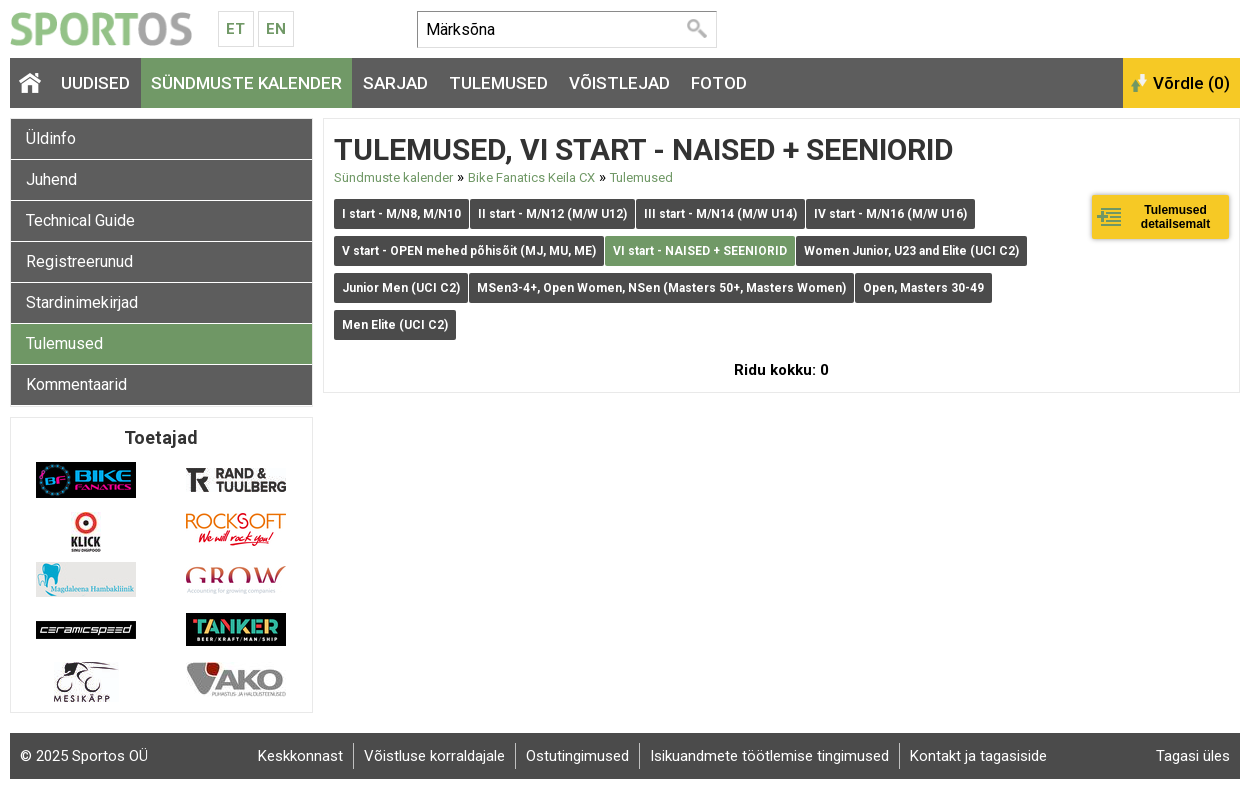 This screenshot has height=789, width=1250. Describe the element at coordinates (498, 83) in the screenshot. I see `Tulemused` at that location.